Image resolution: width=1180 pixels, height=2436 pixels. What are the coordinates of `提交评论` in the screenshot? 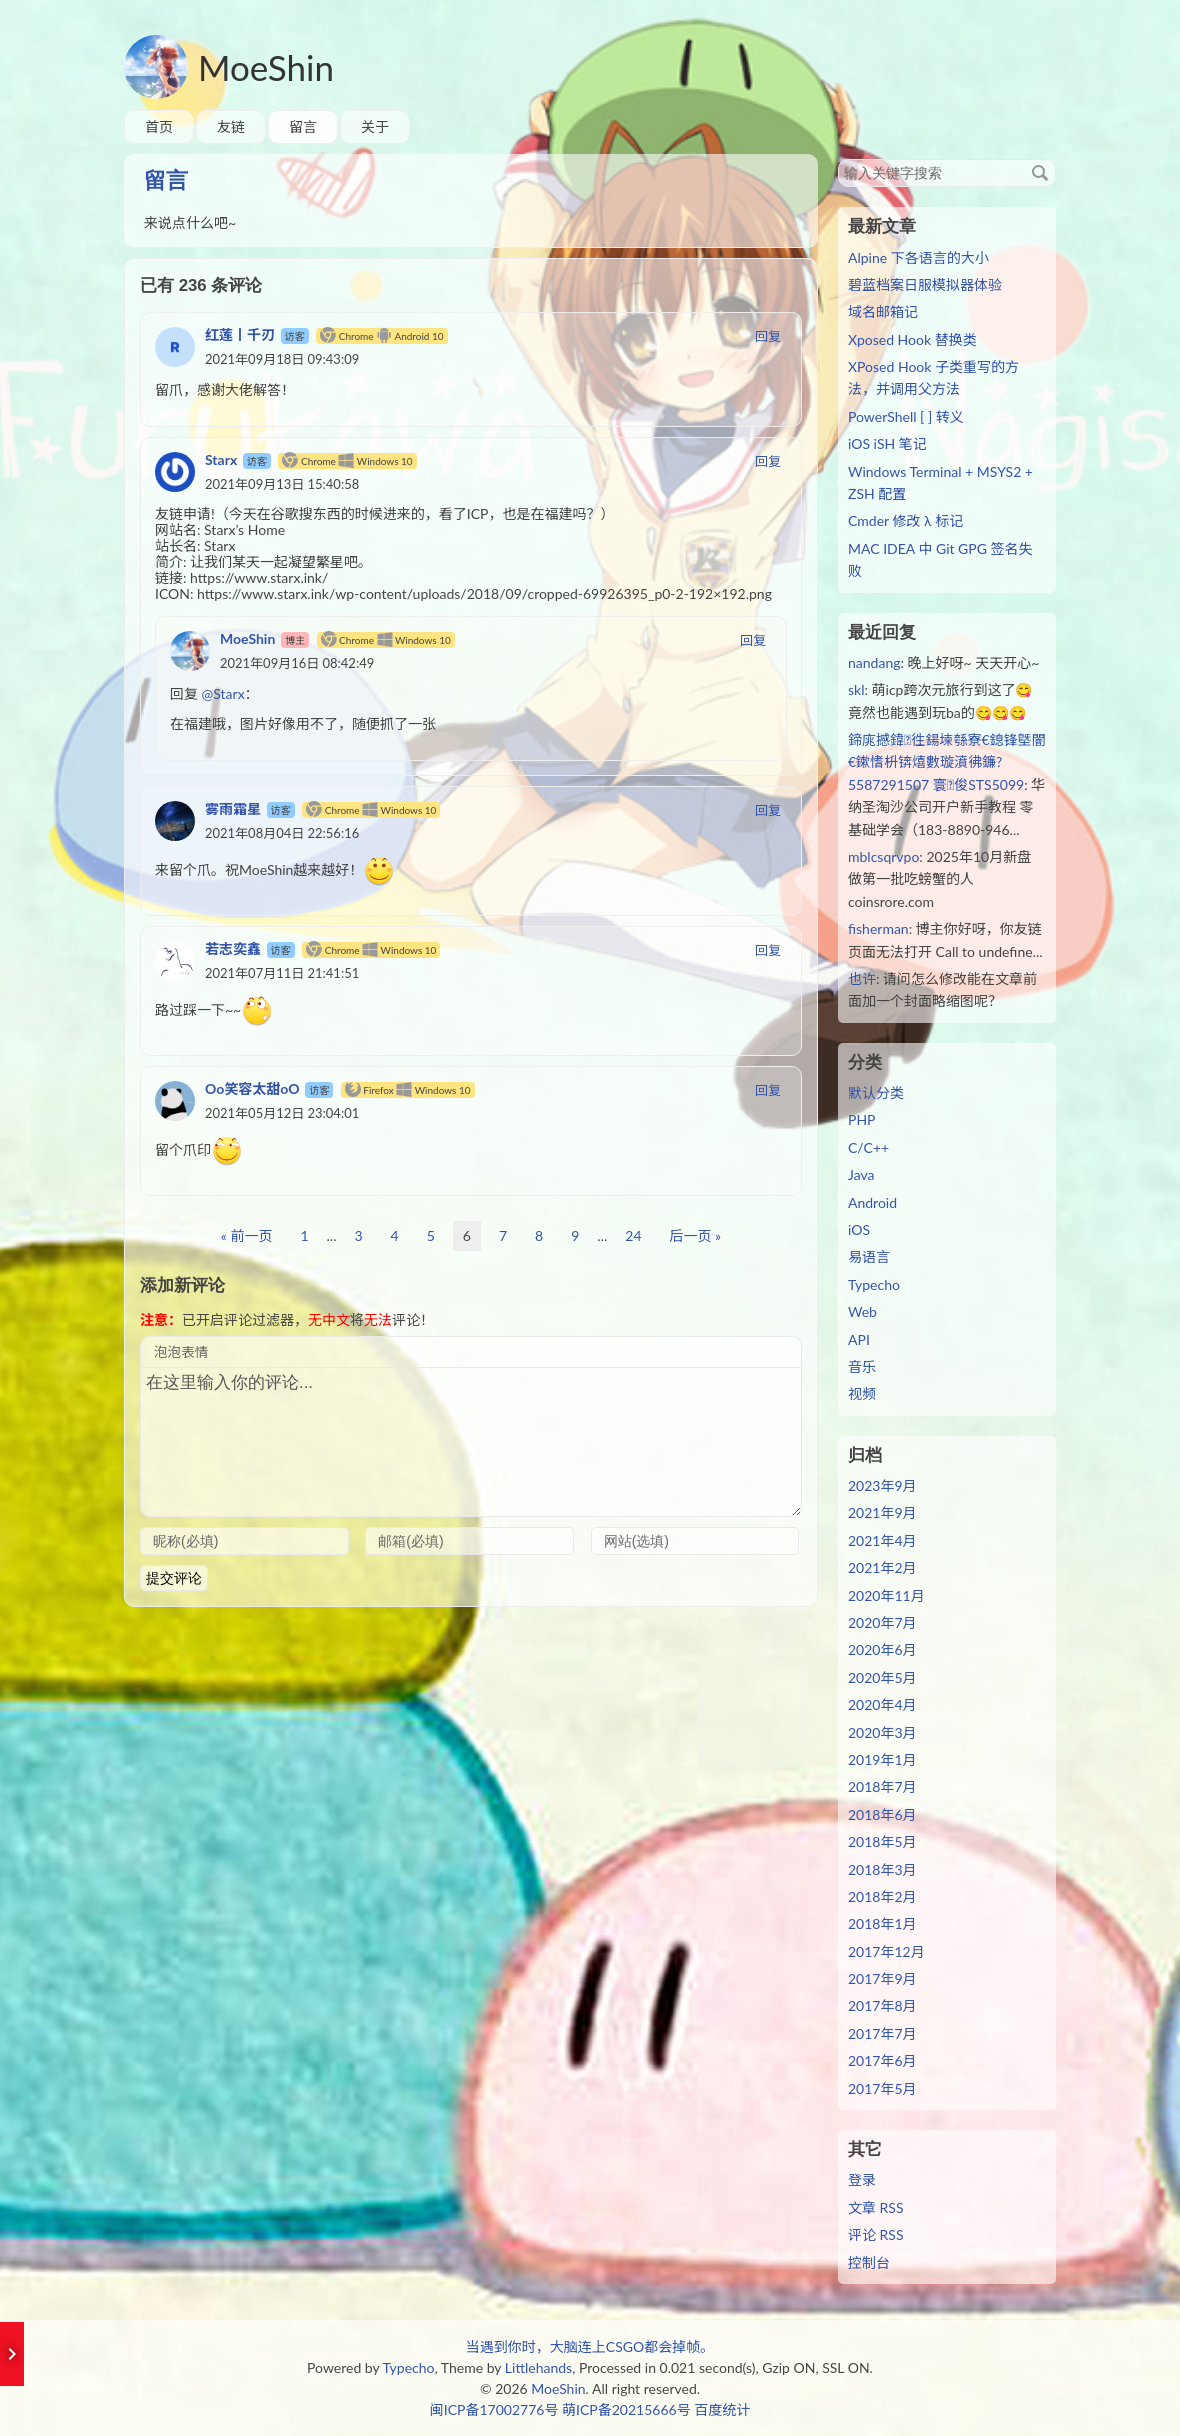 It's located at (174, 1578).